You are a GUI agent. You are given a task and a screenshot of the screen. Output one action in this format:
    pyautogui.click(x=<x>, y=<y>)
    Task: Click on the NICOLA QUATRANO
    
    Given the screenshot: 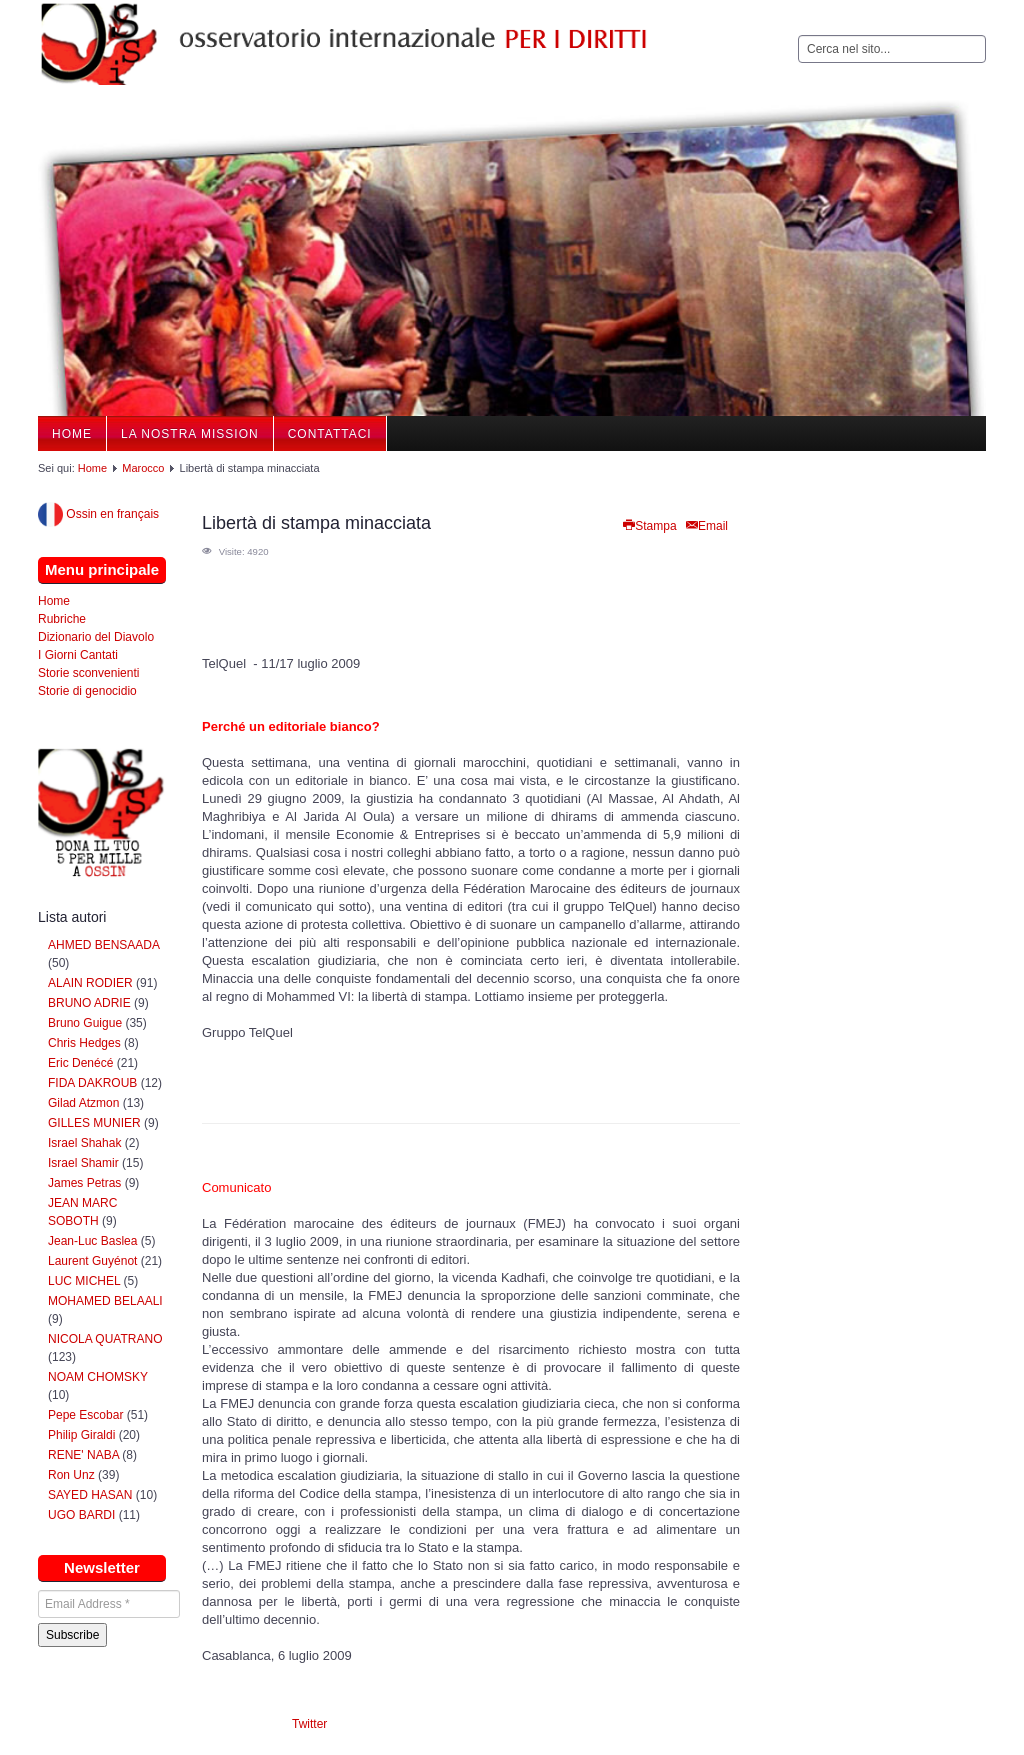 What is the action you would take?
    pyautogui.click(x=105, y=1339)
    